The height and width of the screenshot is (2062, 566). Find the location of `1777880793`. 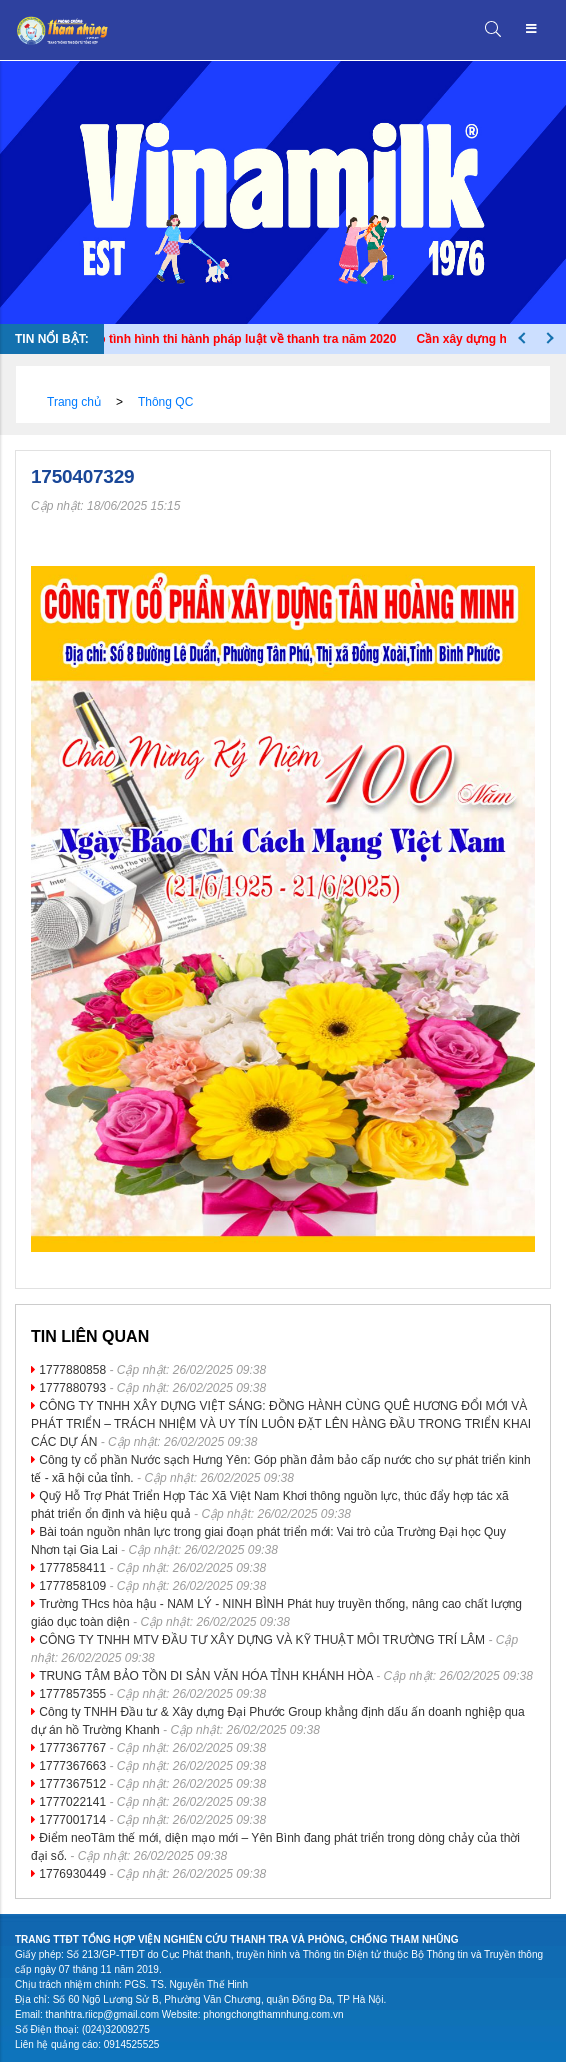

1777880793 is located at coordinates (72, 1388).